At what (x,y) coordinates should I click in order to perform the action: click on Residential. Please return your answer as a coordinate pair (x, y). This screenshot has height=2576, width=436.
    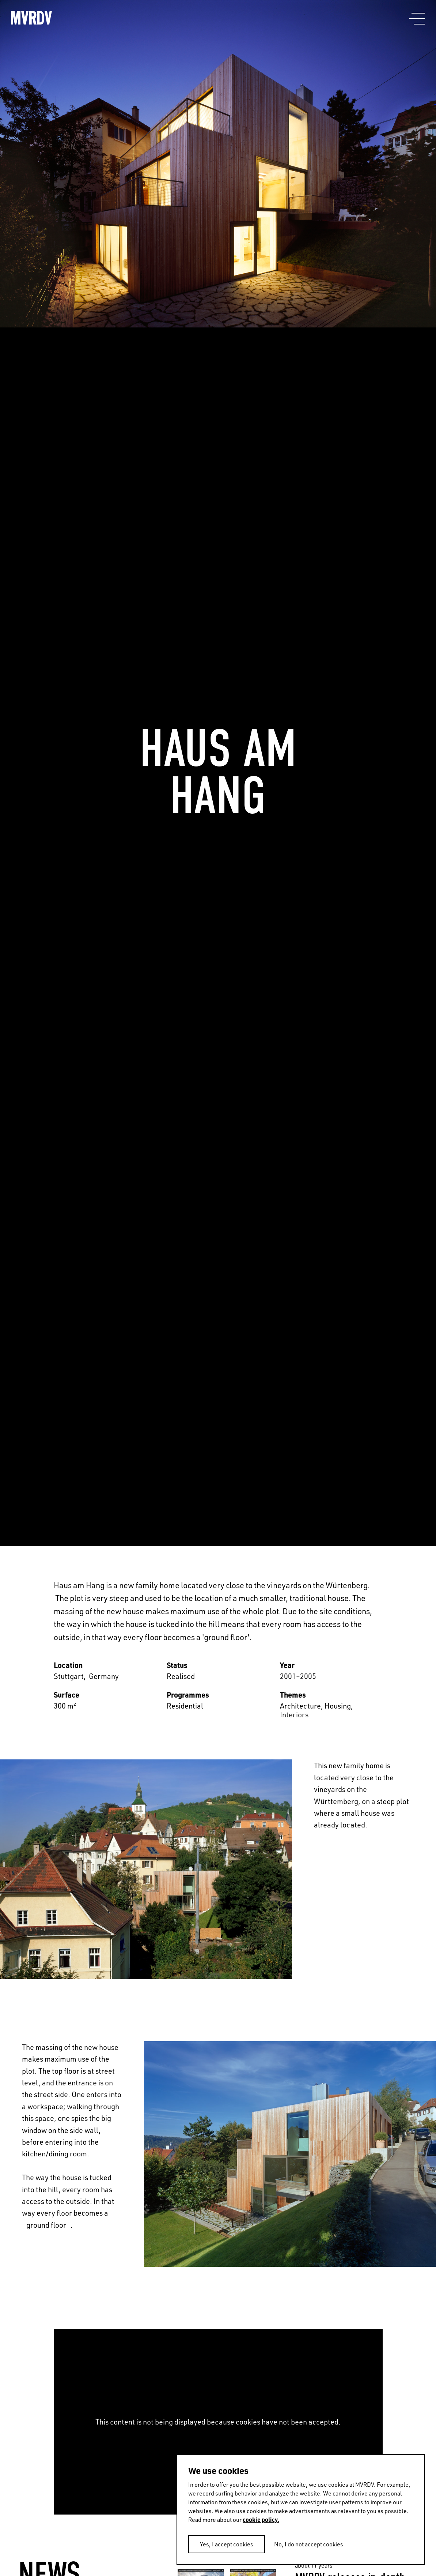
    Looking at the image, I should click on (185, 1705).